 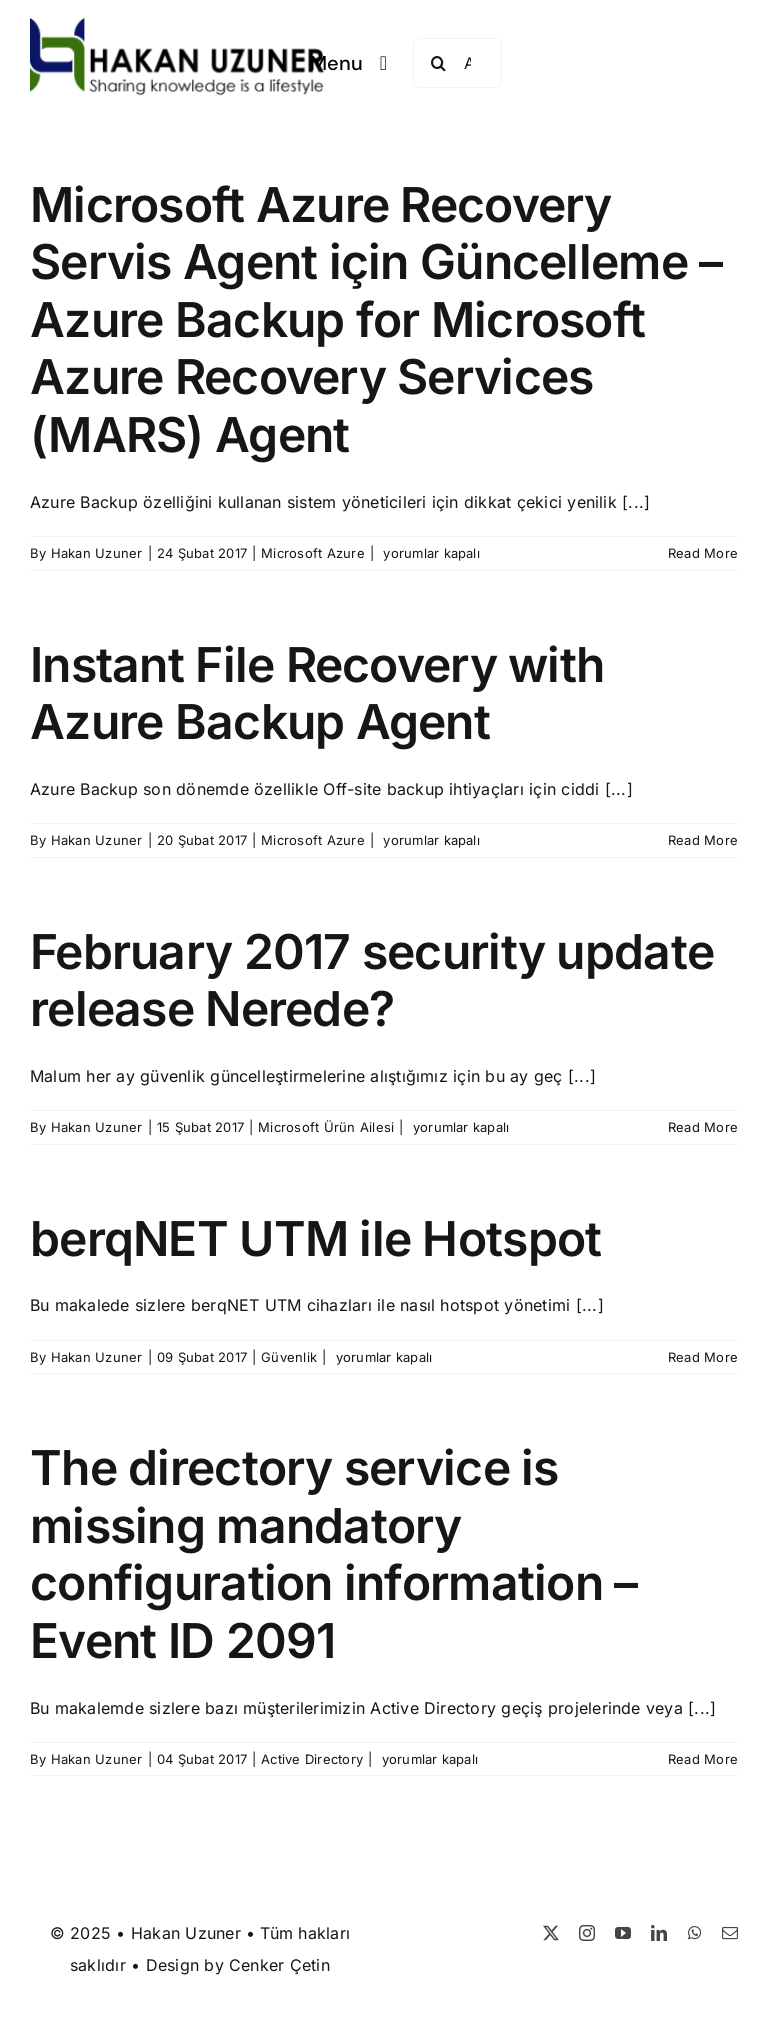 I want to click on [whatsapp], so click(x=695, y=1933).